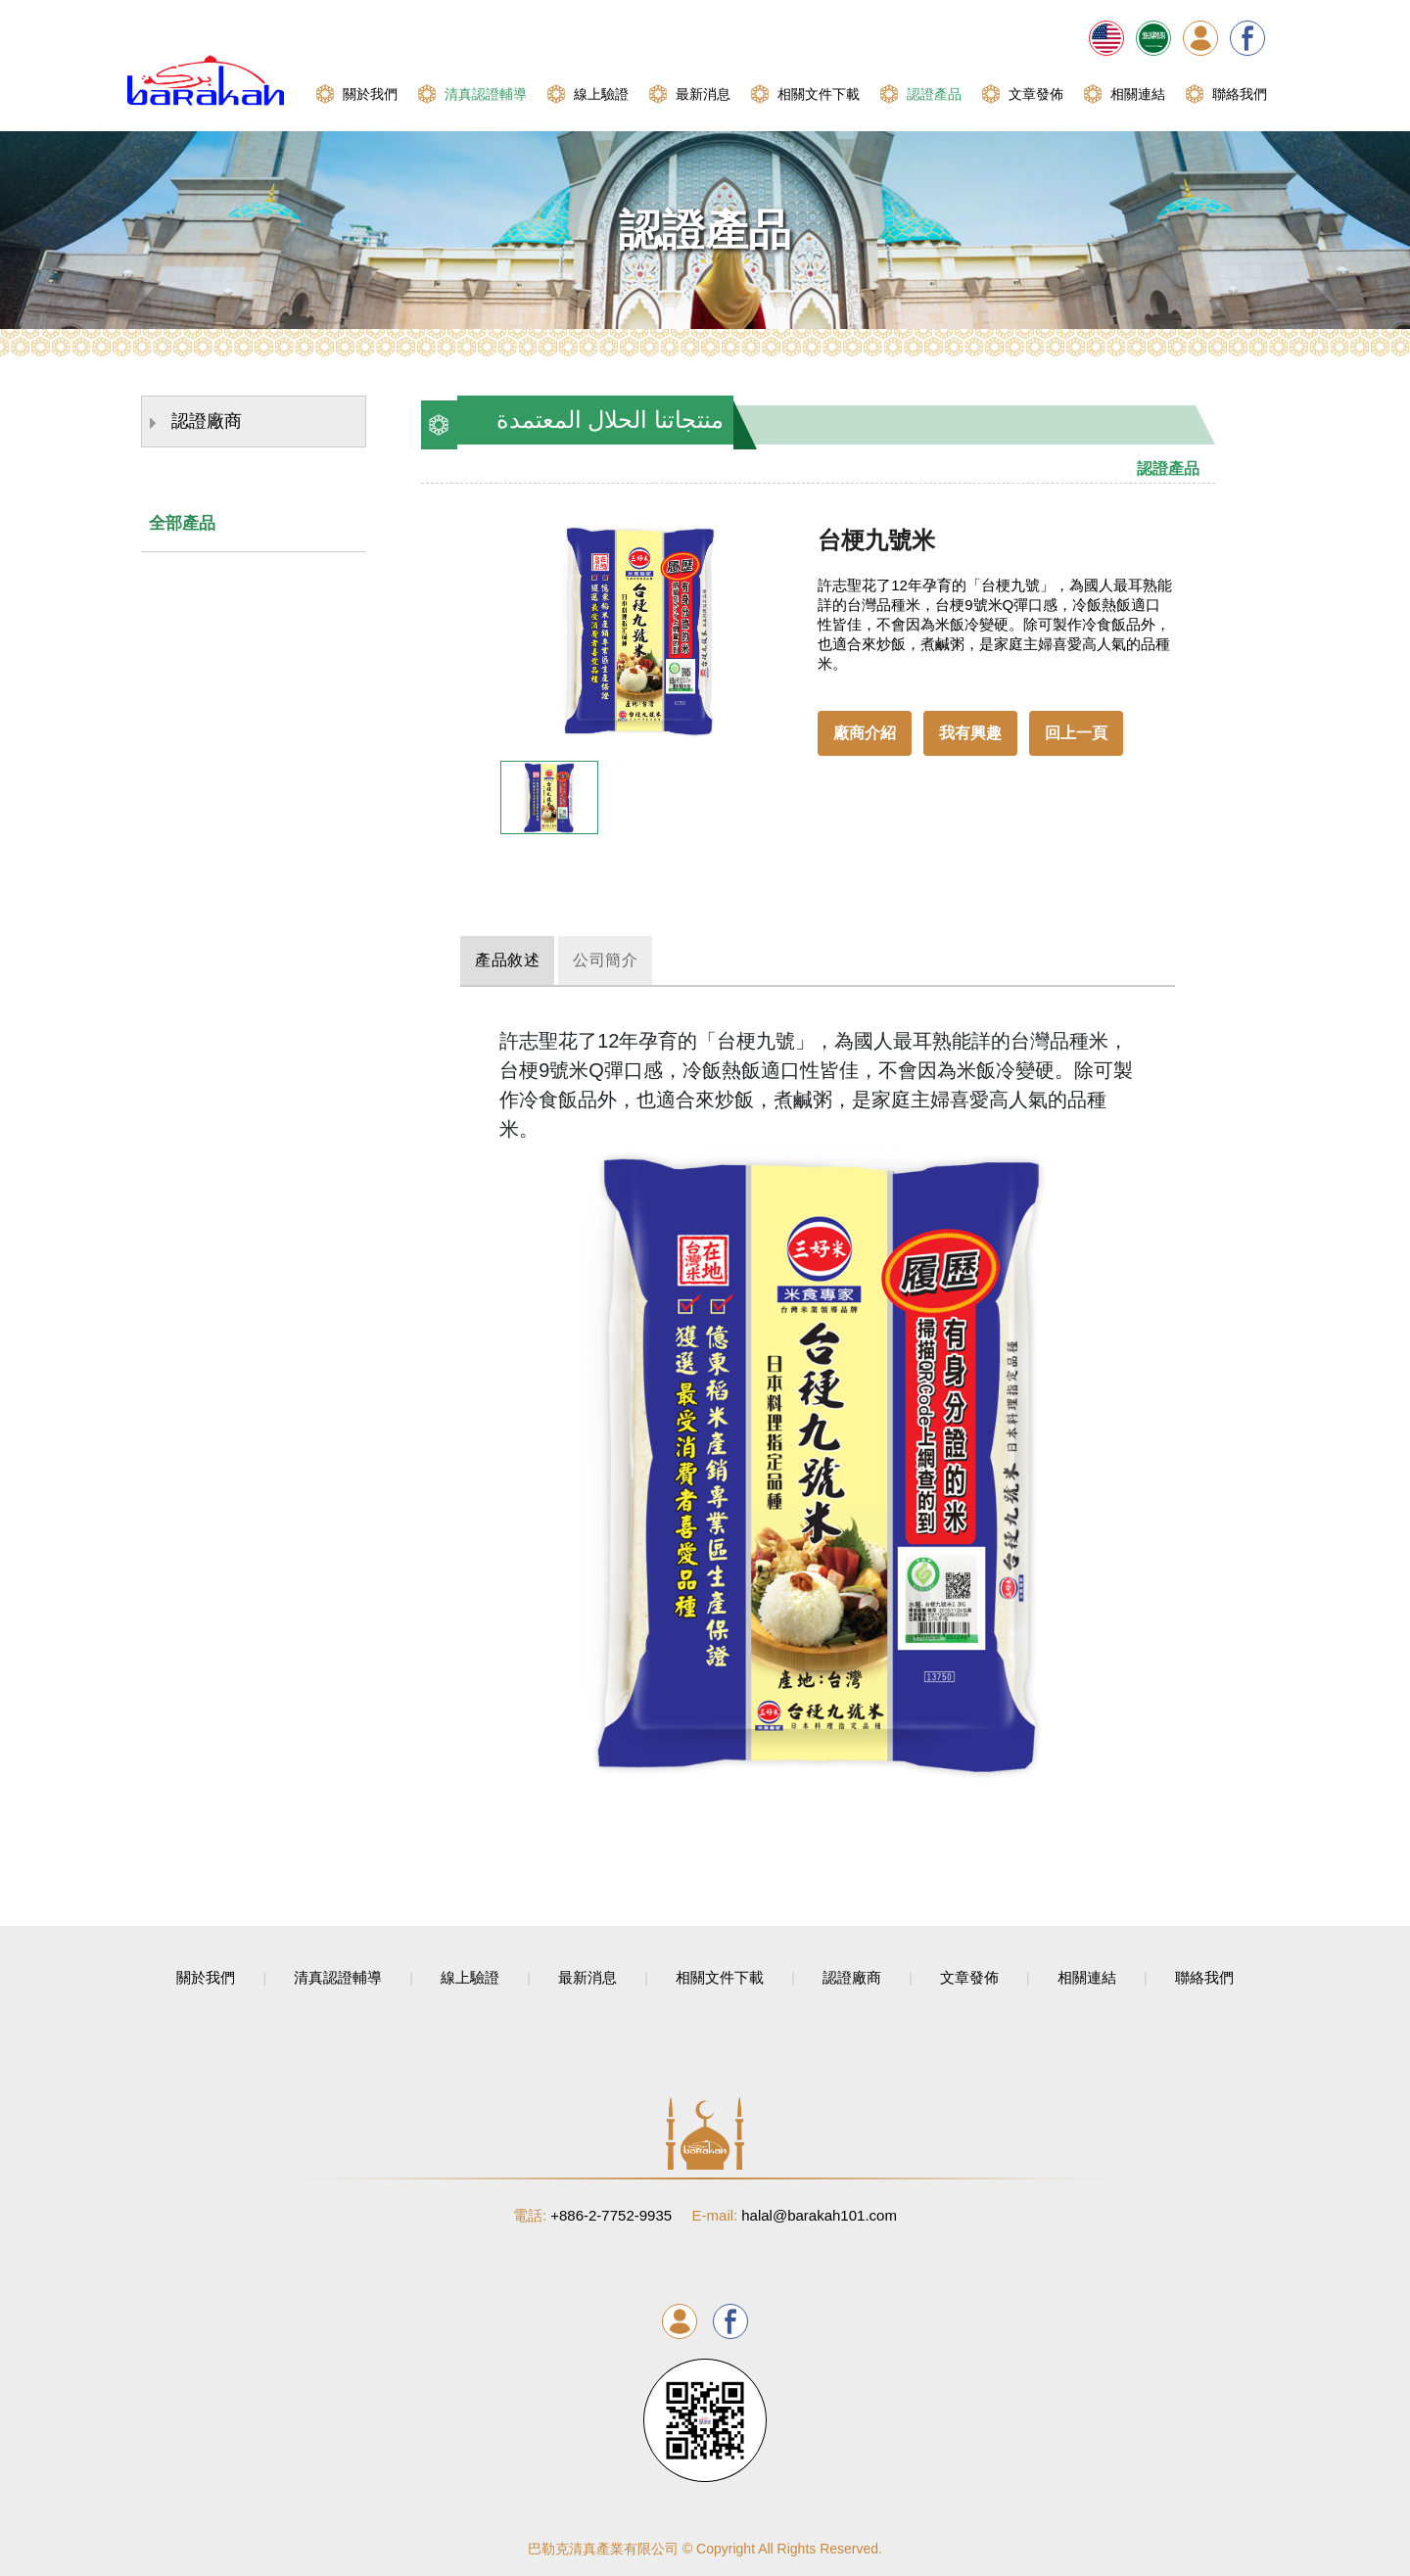 The image size is (1410, 2576). What do you see at coordinates (1076, 733) in the screenshot?
I see `回上一頁` at bounding box center [1076, 733].